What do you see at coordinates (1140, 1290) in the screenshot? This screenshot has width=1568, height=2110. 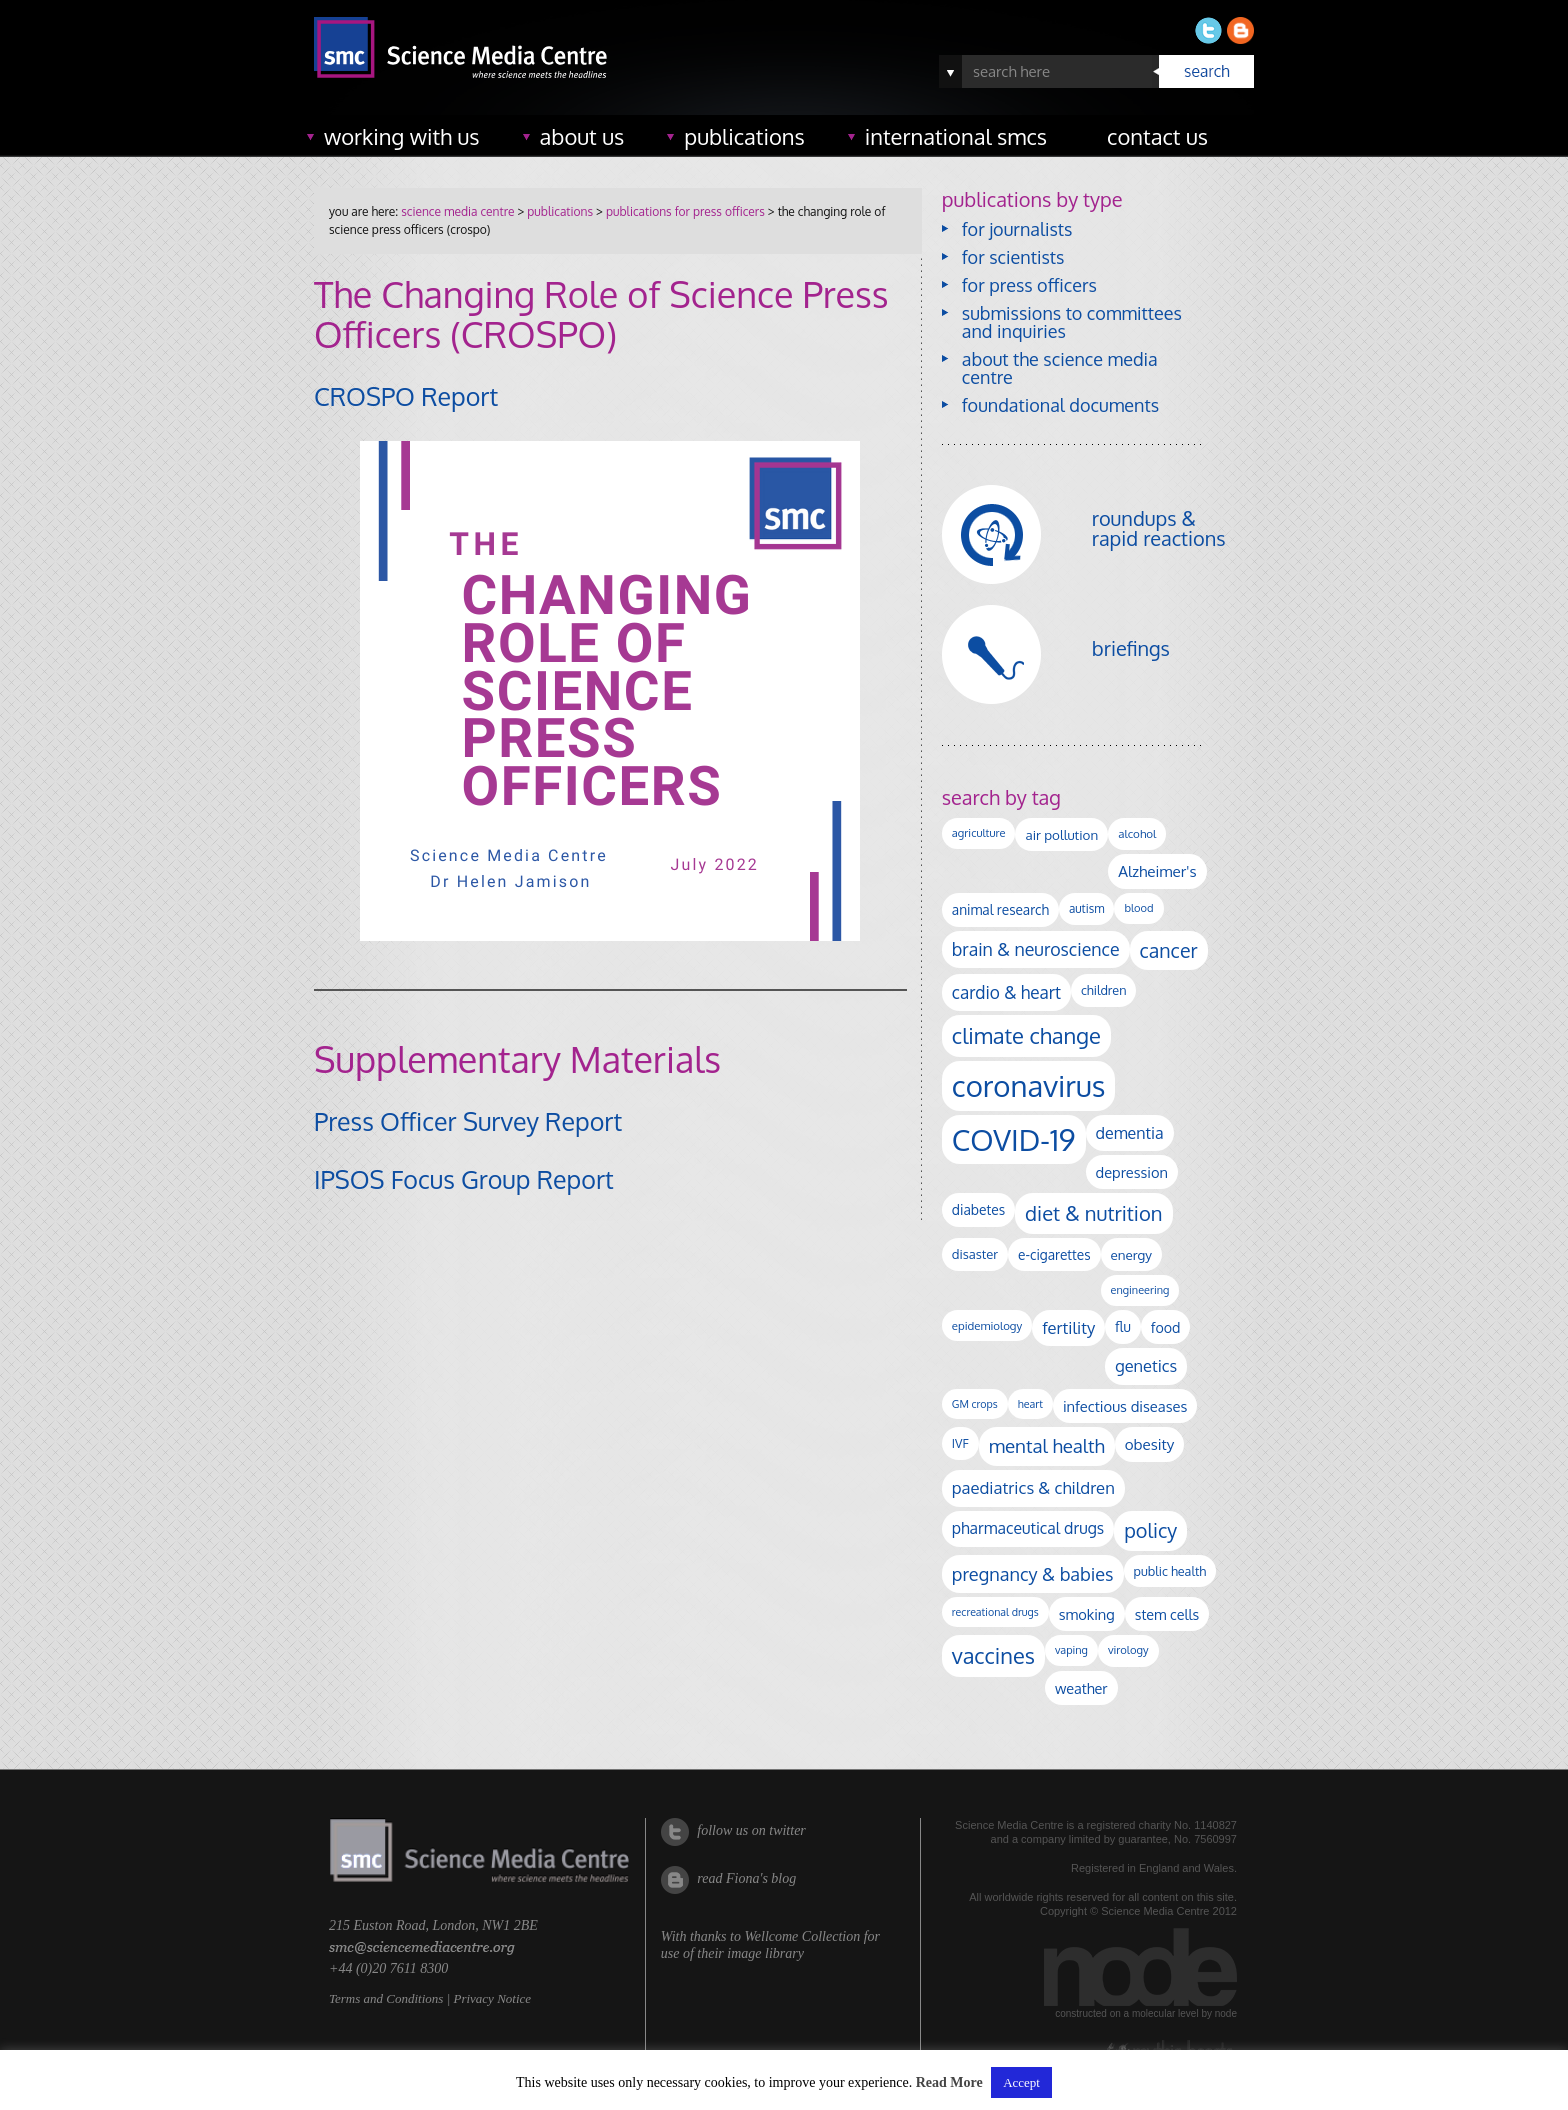 I see `engineering [engineering (88 items)]` at bounding box center [1140, 1290].